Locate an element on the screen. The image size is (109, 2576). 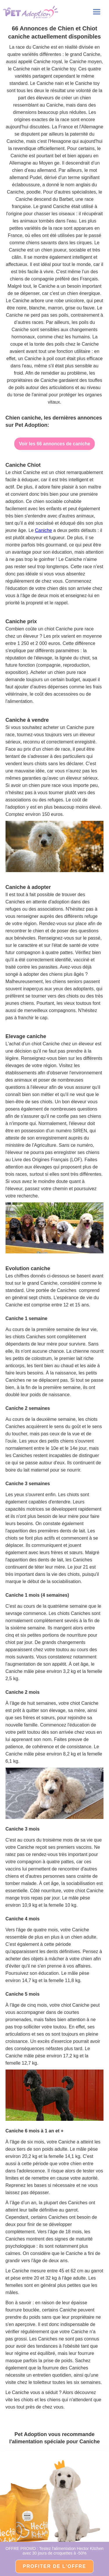
PROFITER DE l'OFFRE is located at coordinates (54, 2566).